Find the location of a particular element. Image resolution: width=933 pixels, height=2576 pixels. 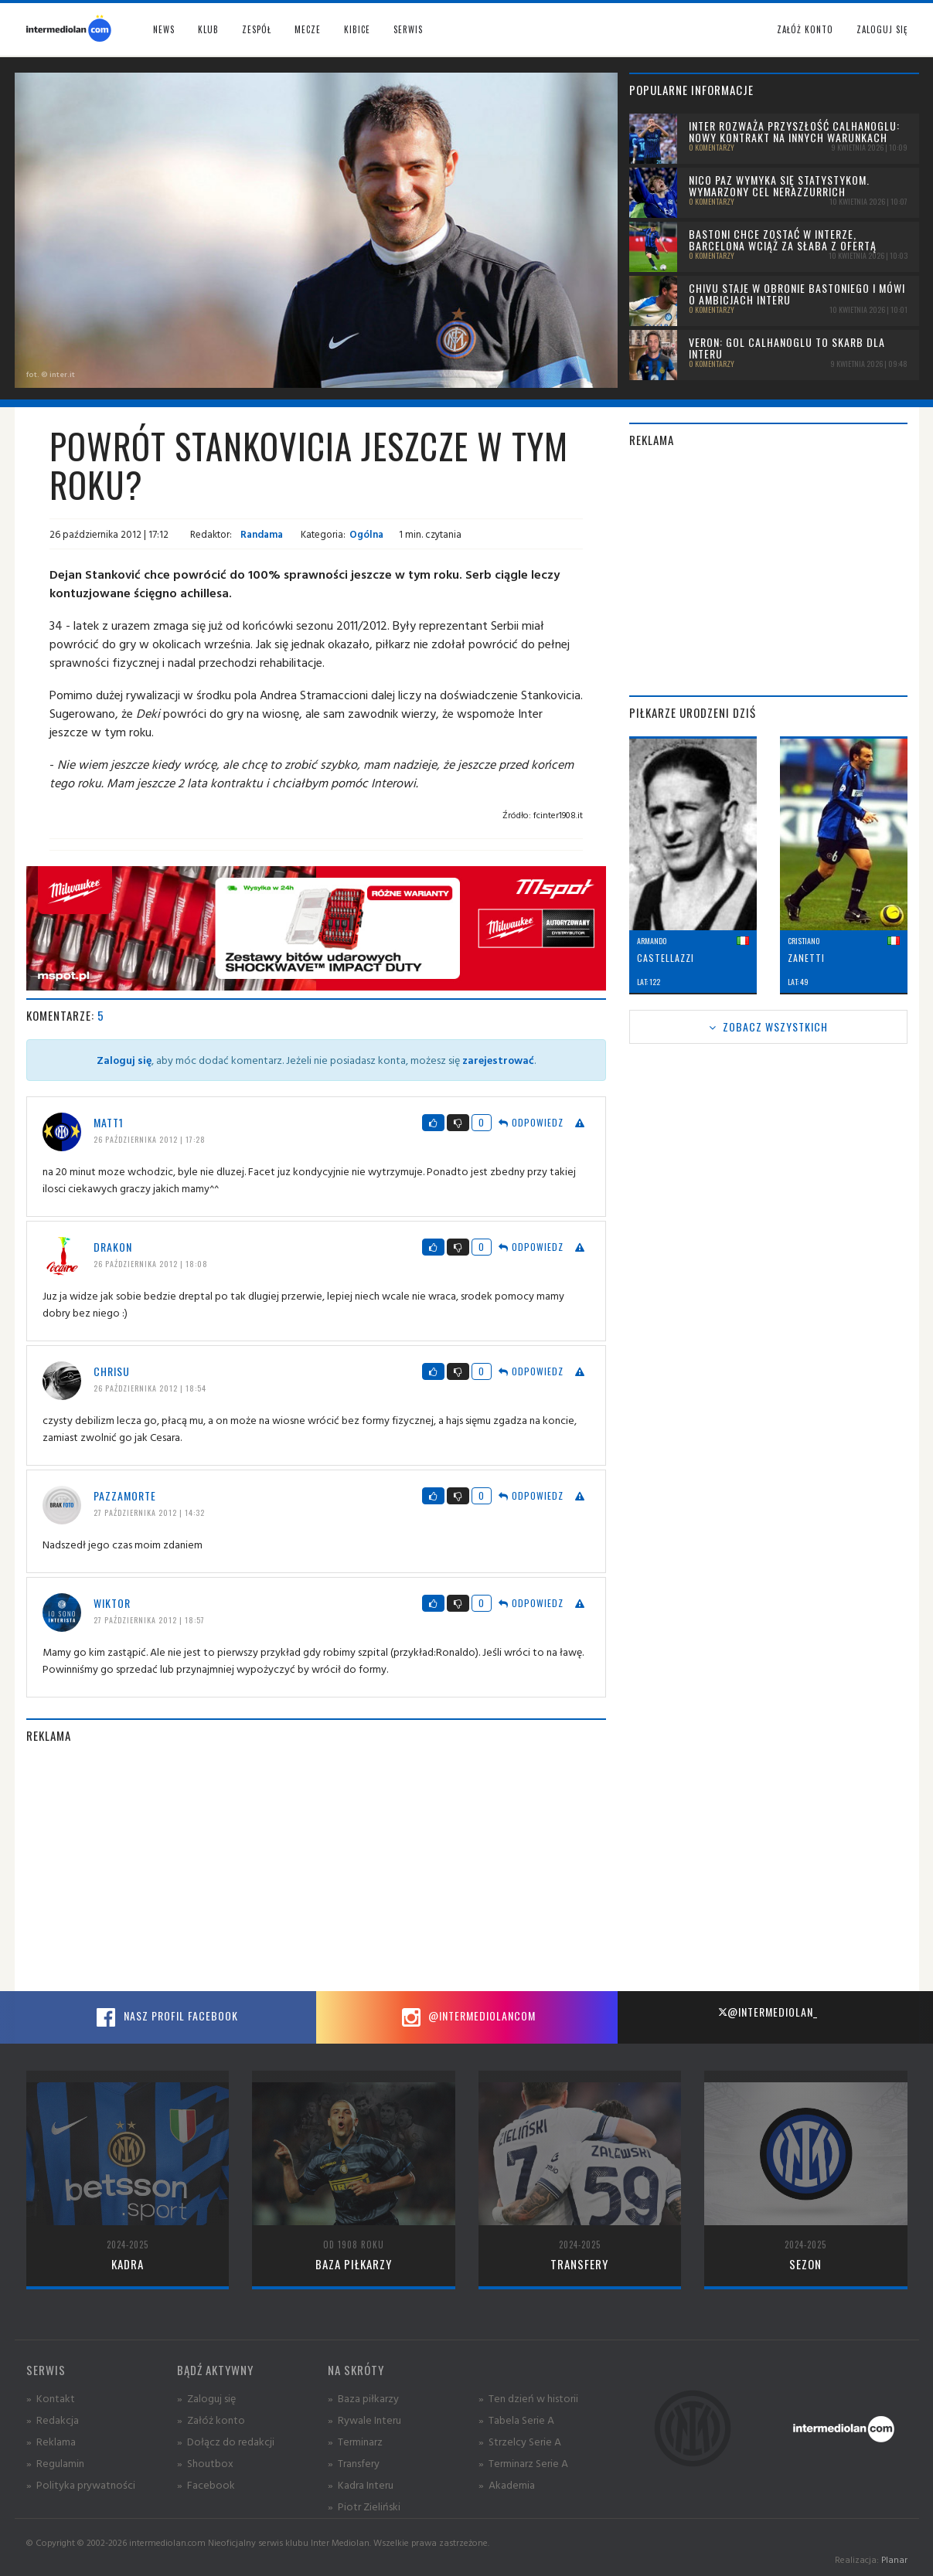

» Strzelcy Serie A is located at coordinates (519, 2441).